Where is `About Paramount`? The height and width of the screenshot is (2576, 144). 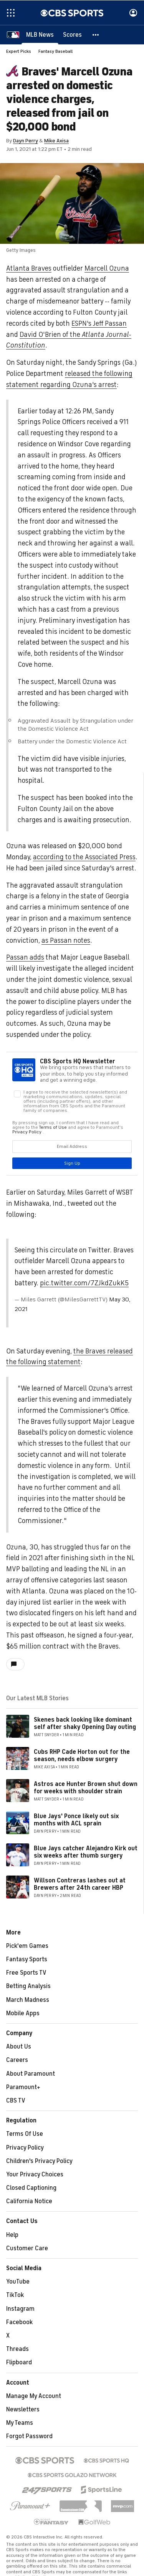 About Paramount is located at coordinates (30, 2074).